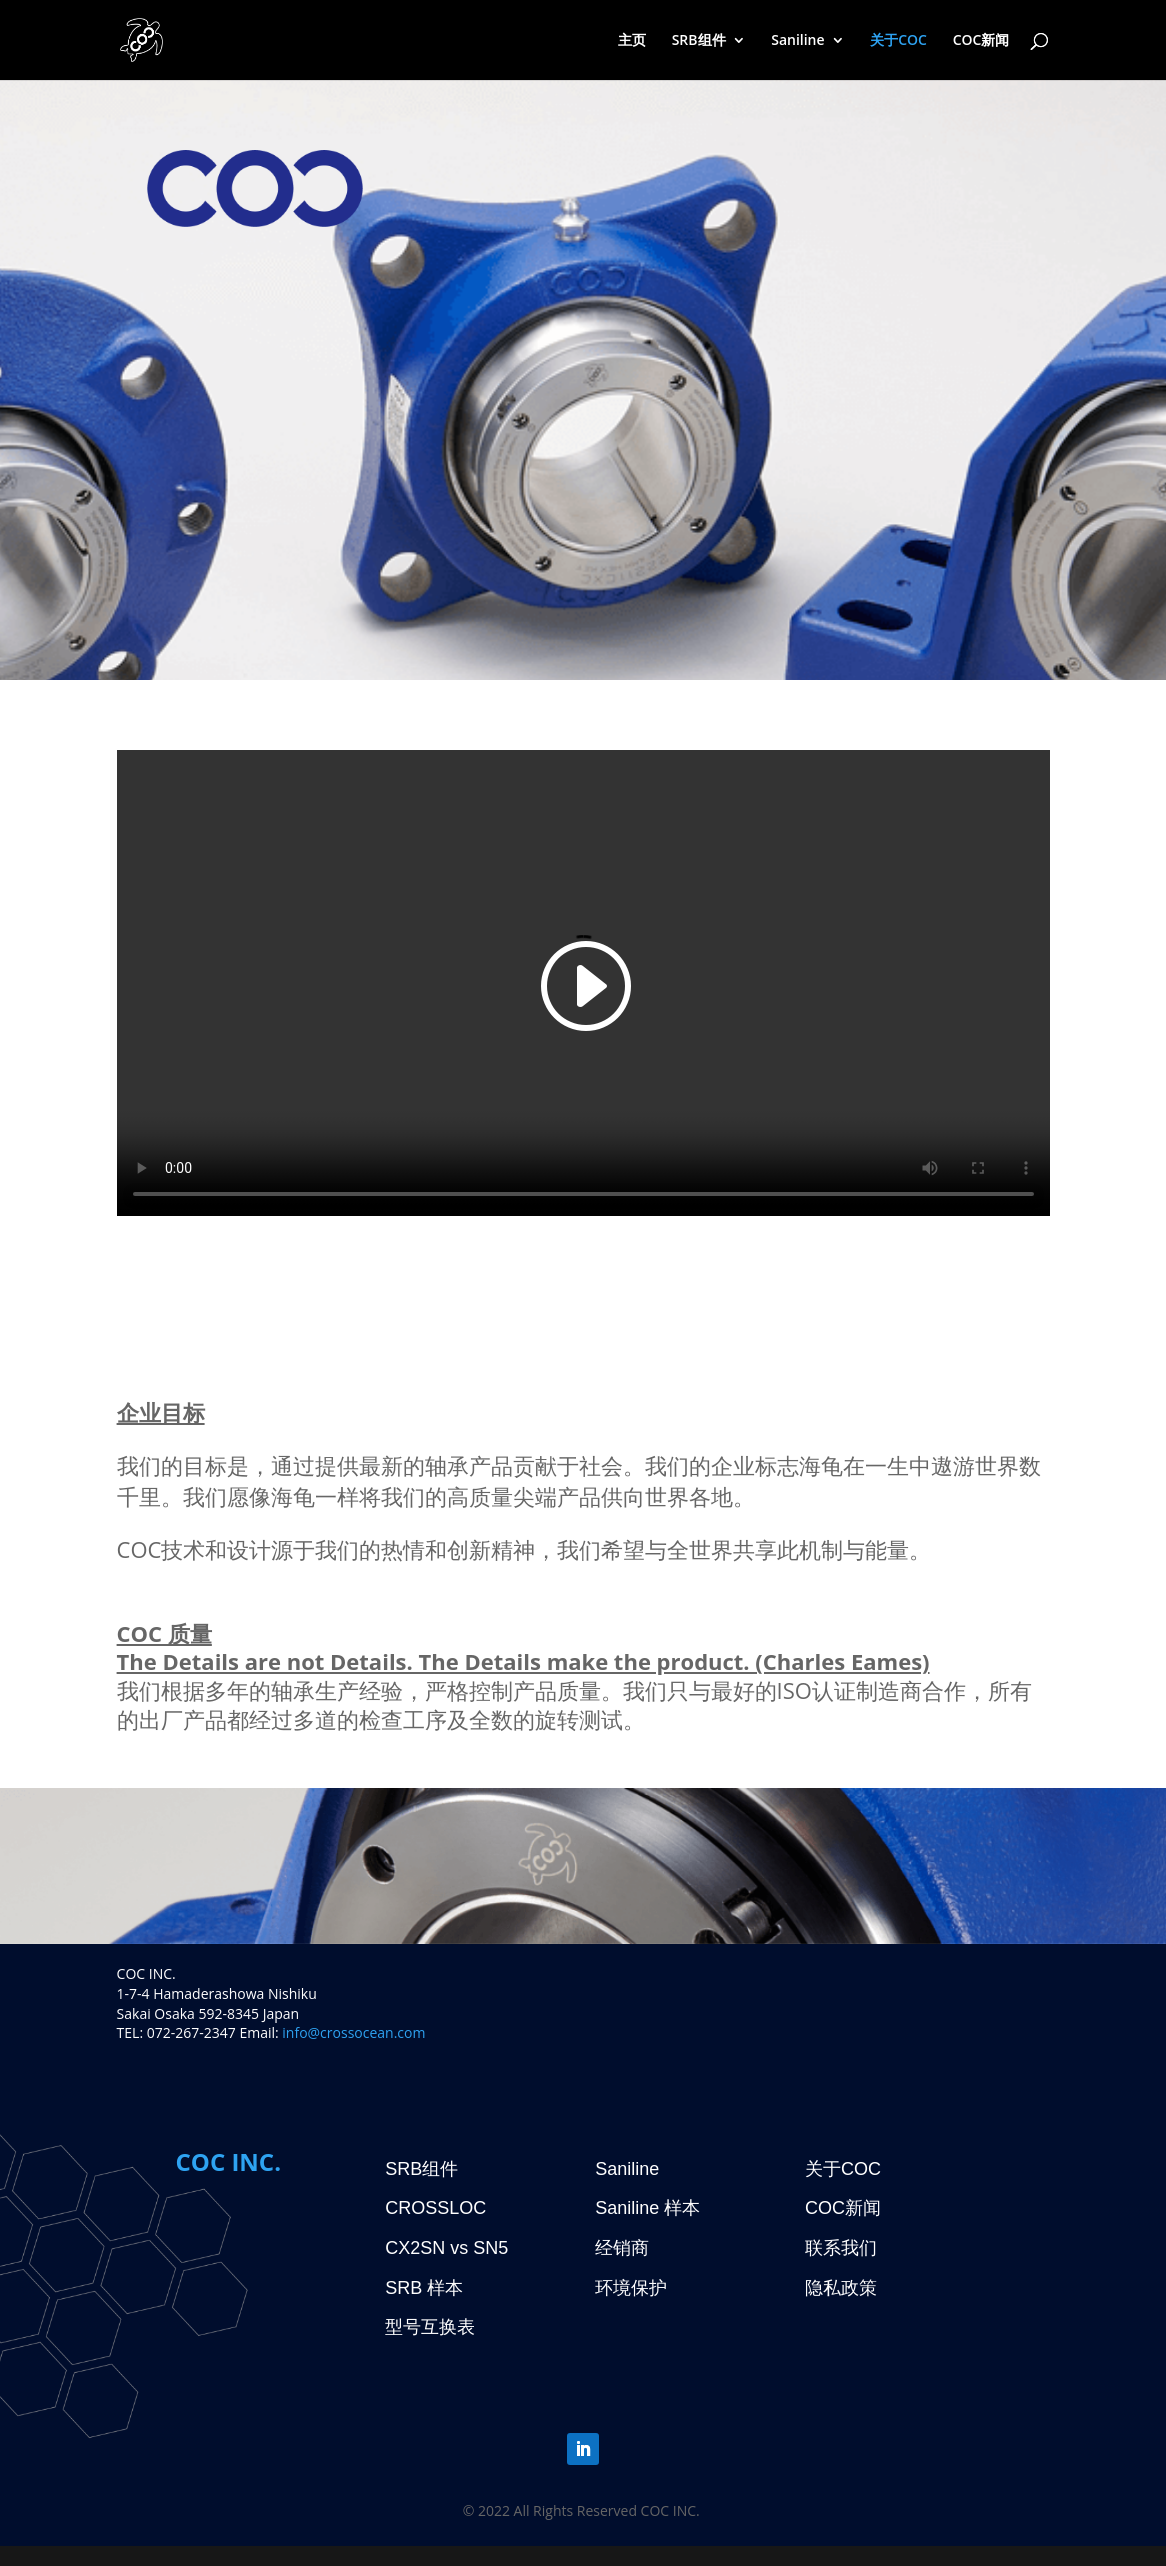  I want to click on 主页, so click(632, 41).